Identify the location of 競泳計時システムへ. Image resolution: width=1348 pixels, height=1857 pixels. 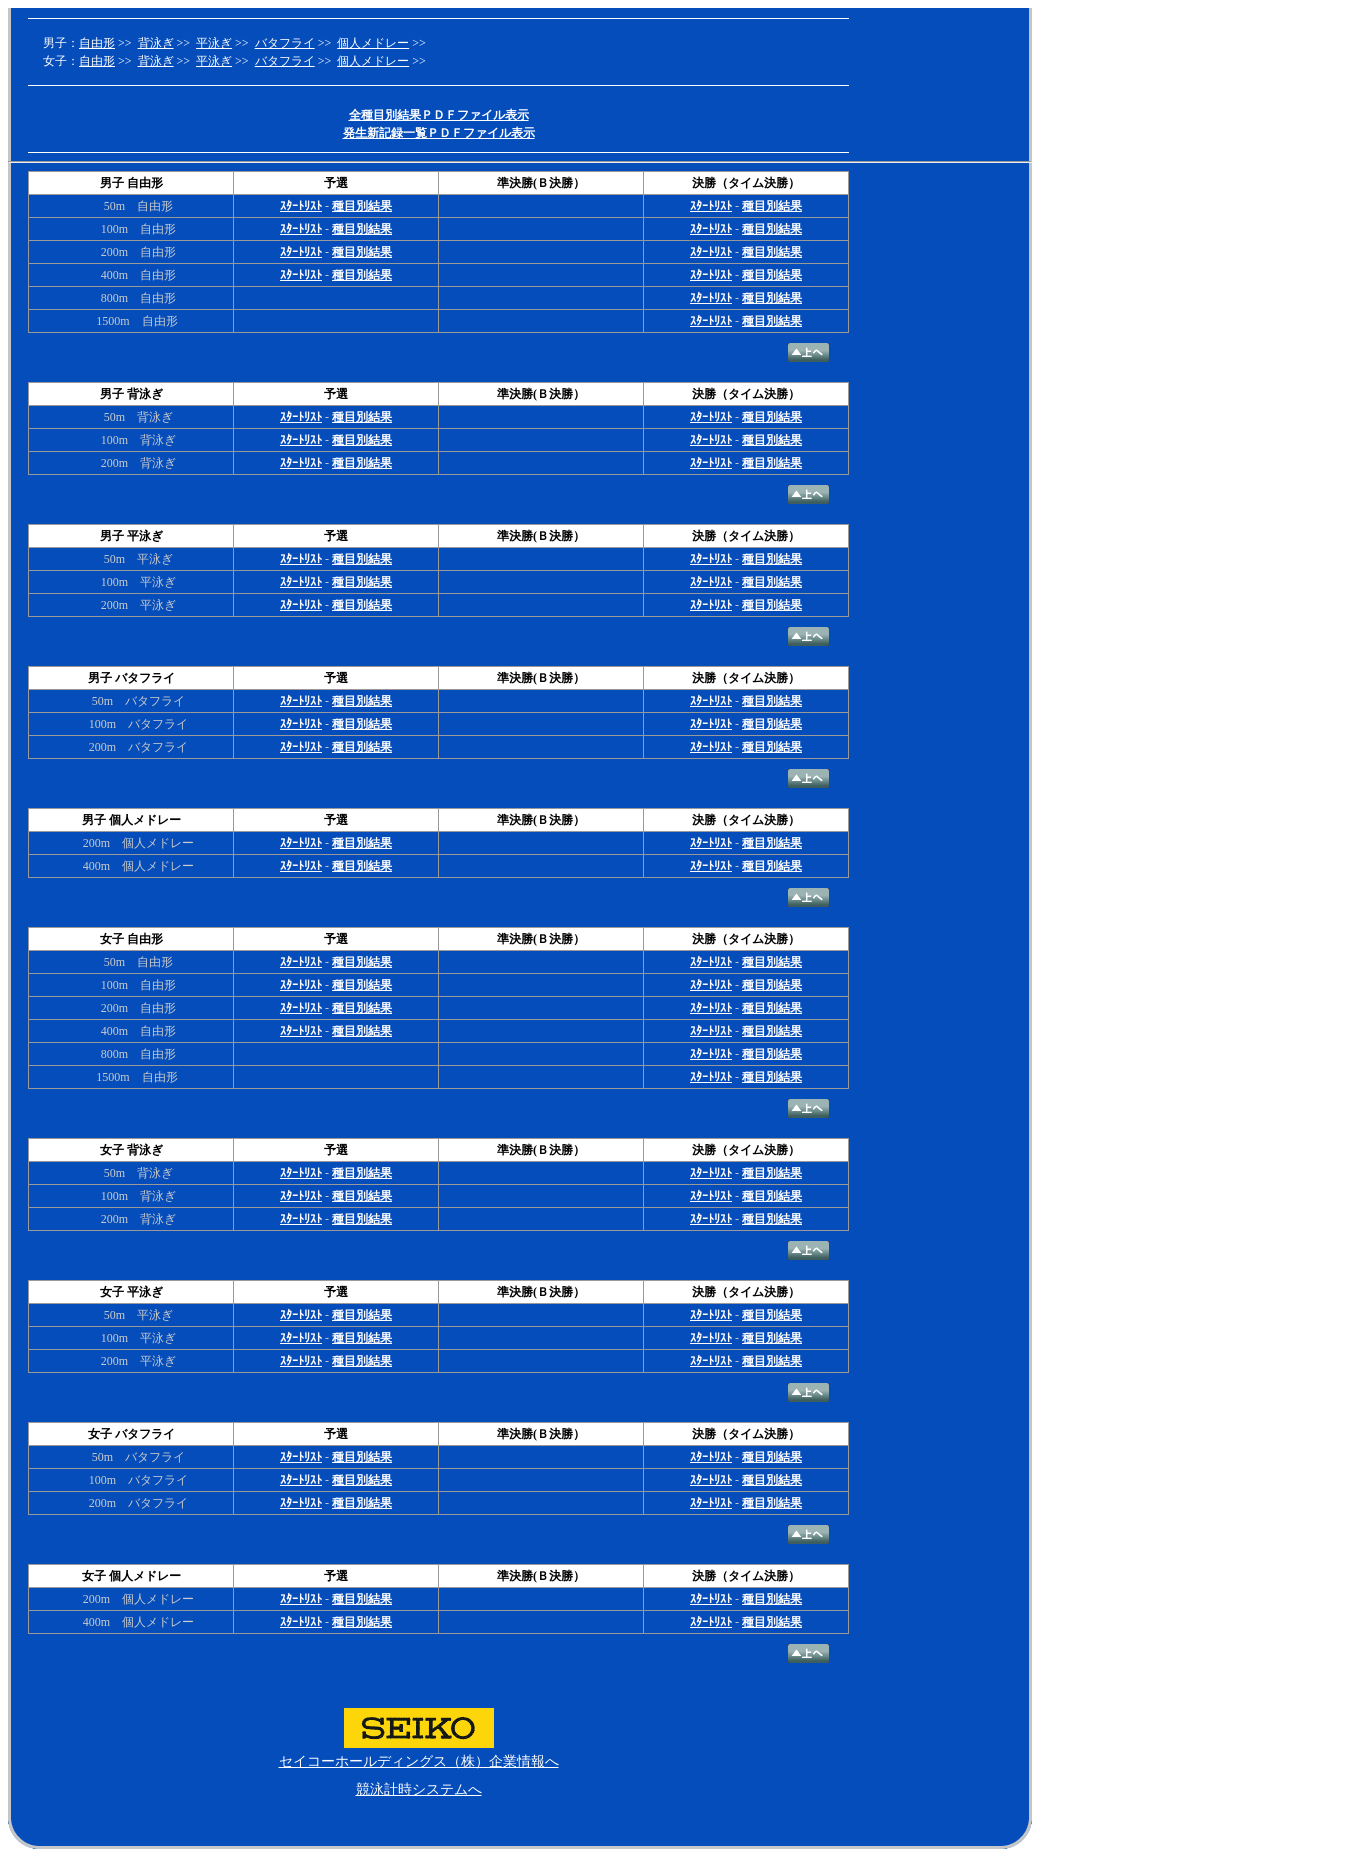
(419, 1789).